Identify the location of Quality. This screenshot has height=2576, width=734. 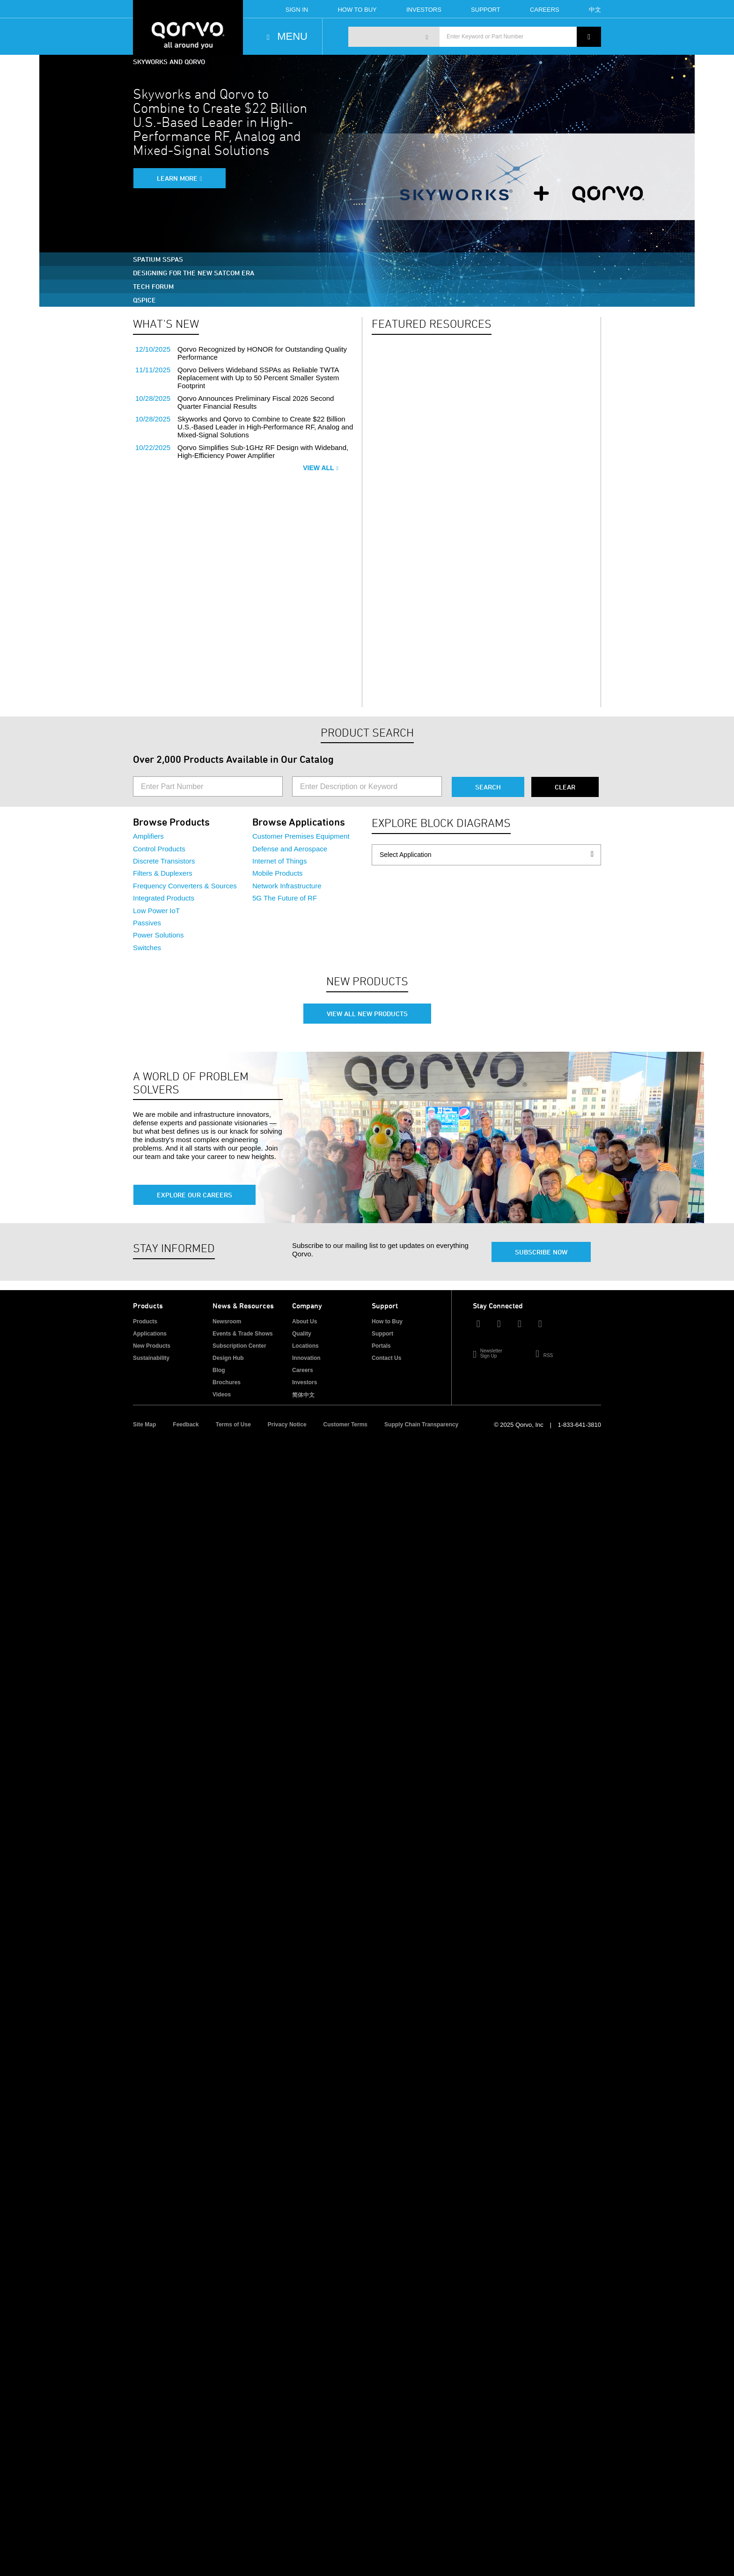
(301, 1333).